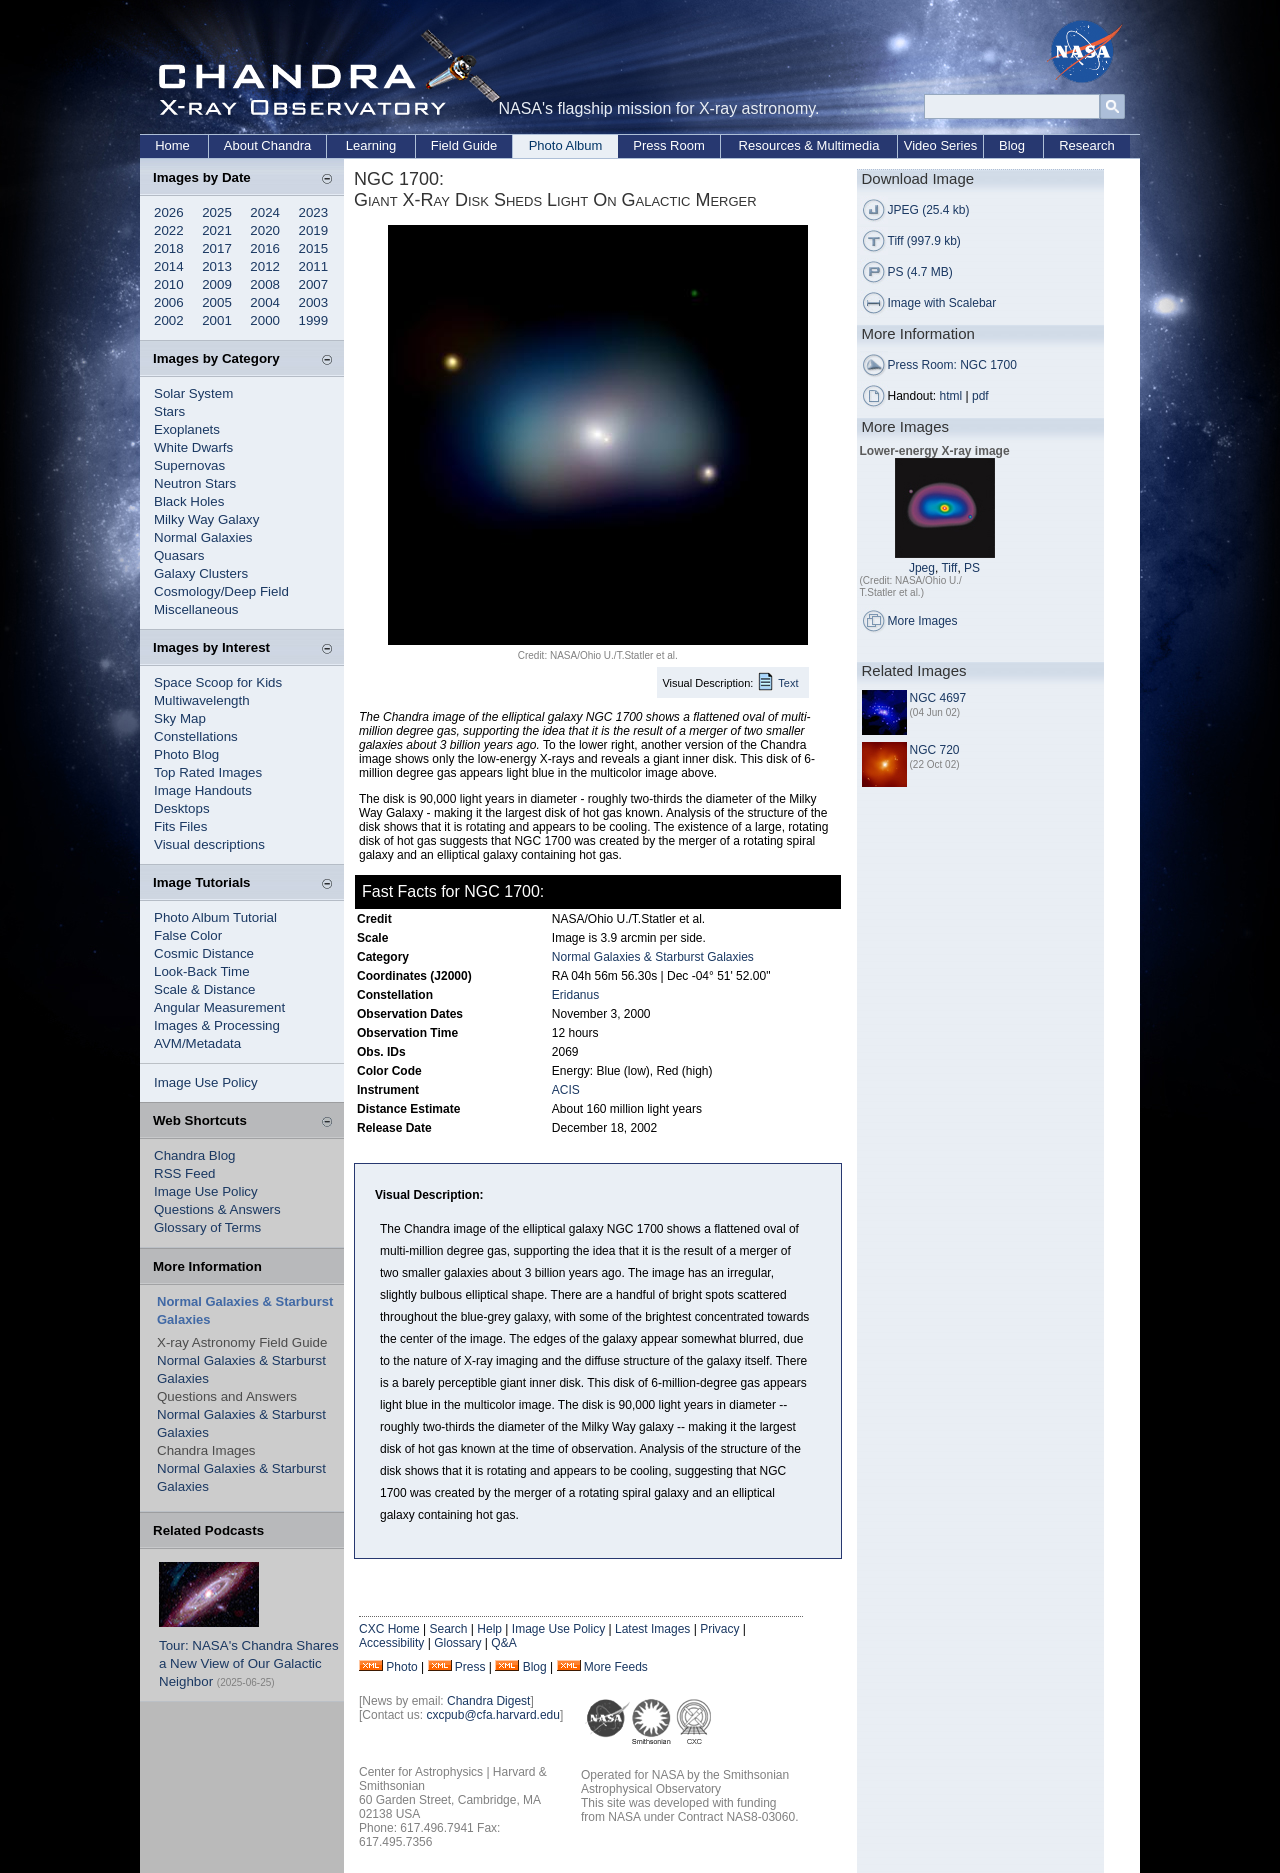  I want to click on JPEG (25.4 kb), so click(929, 210).